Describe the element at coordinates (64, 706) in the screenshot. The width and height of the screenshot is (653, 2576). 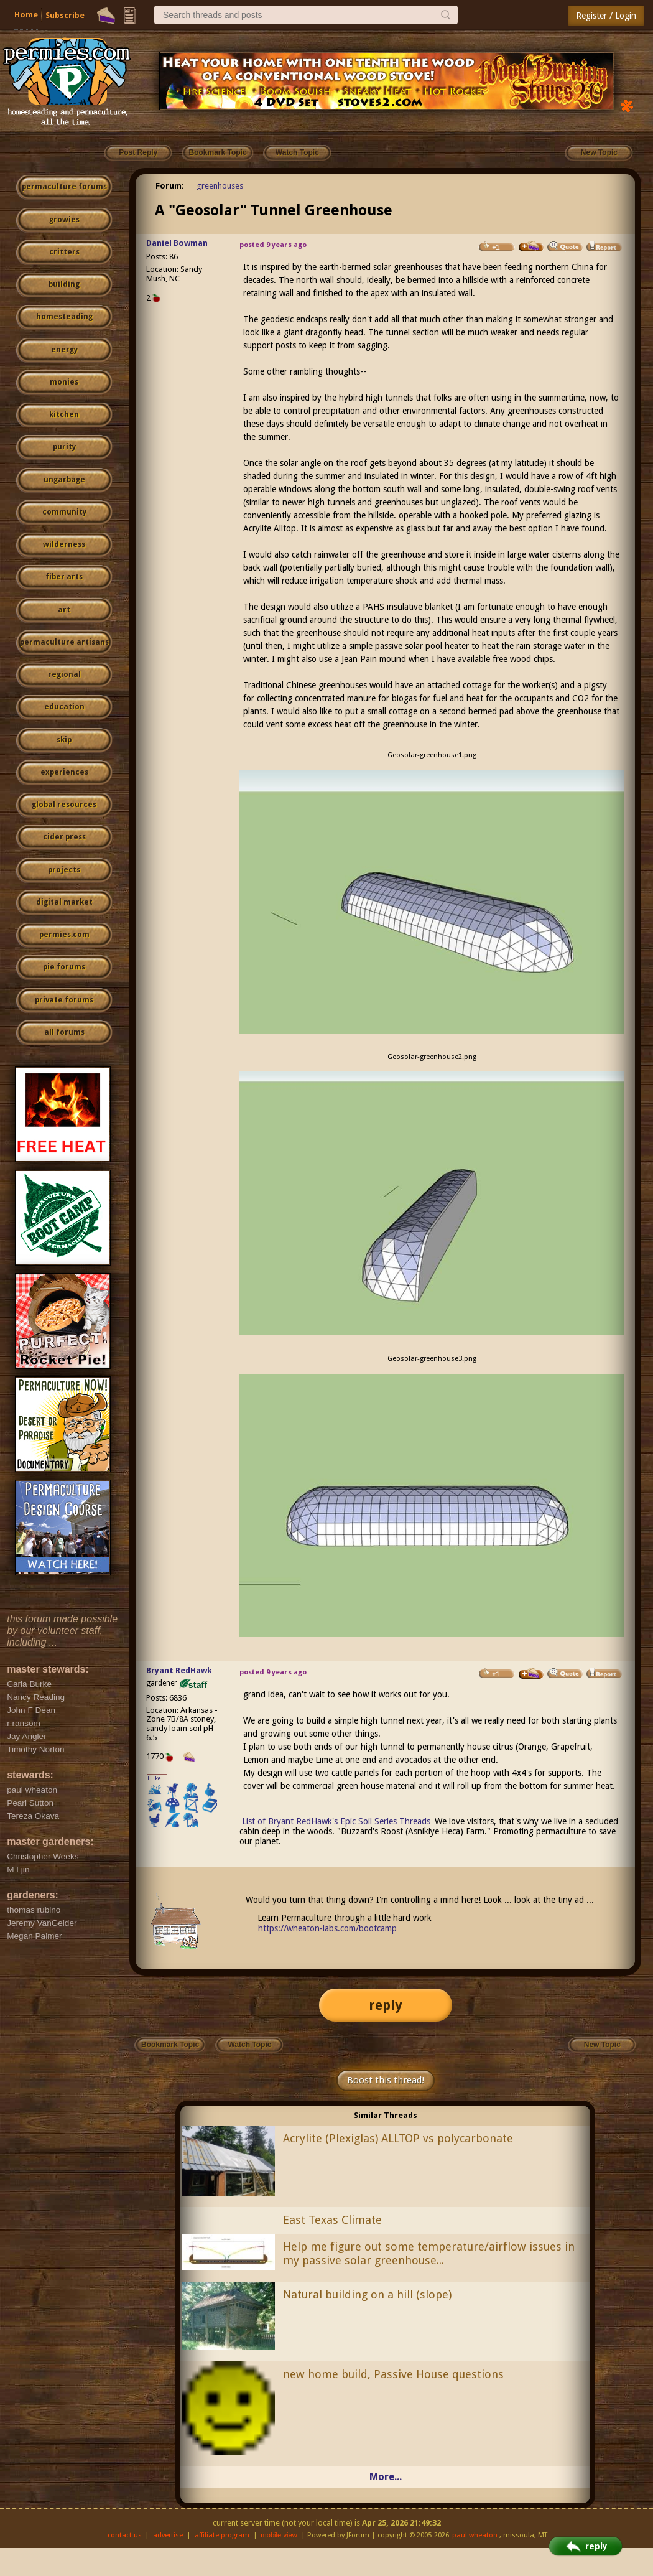
I see `education` at that location.